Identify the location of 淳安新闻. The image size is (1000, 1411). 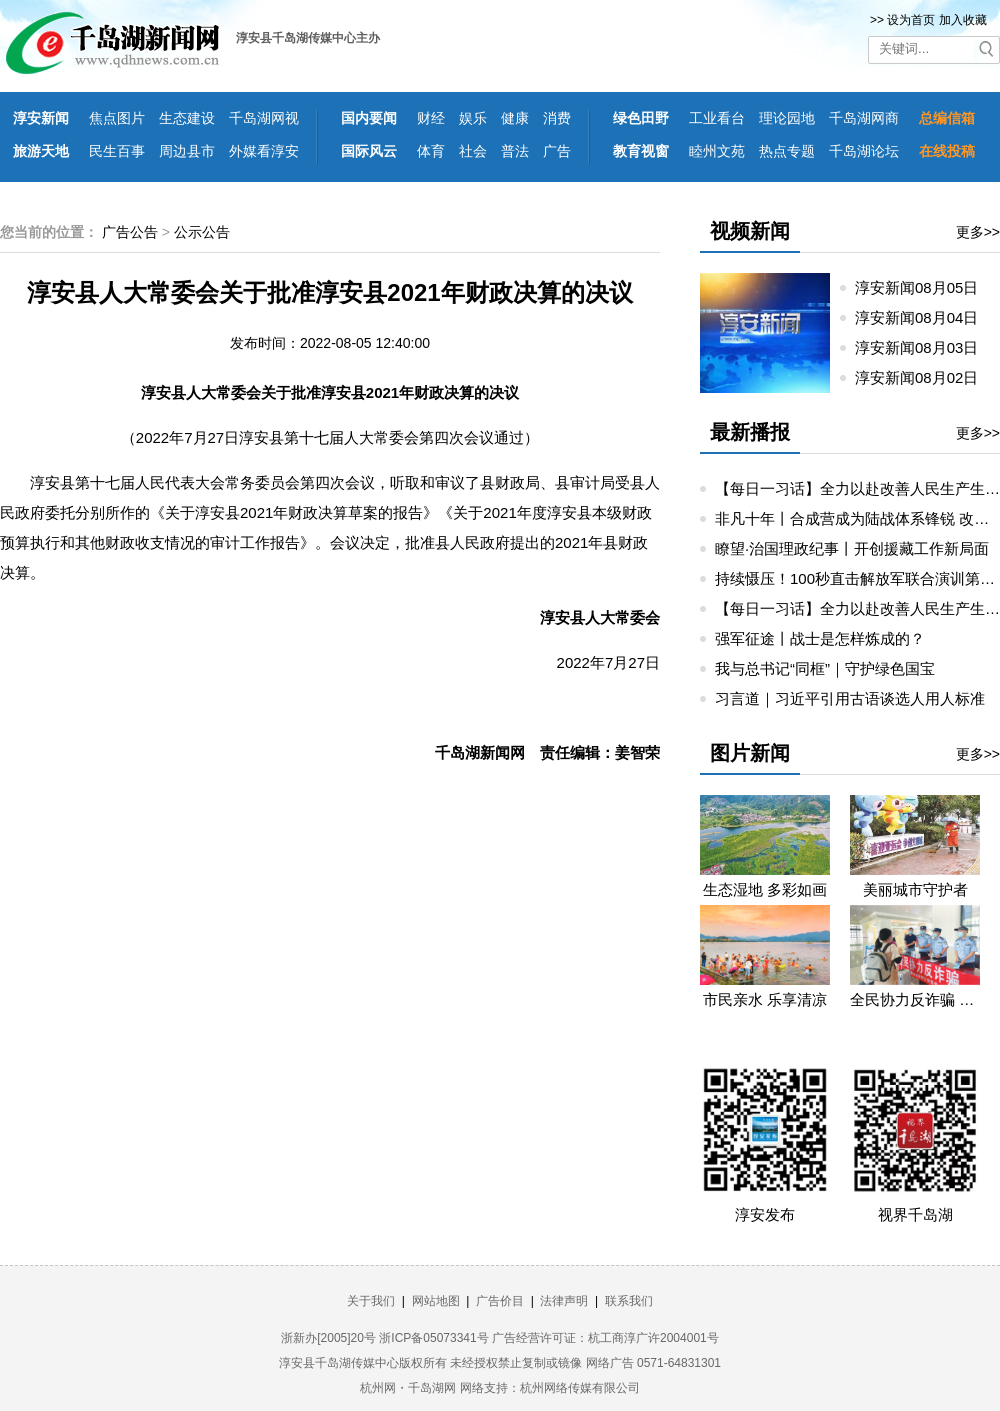
(41, 118).